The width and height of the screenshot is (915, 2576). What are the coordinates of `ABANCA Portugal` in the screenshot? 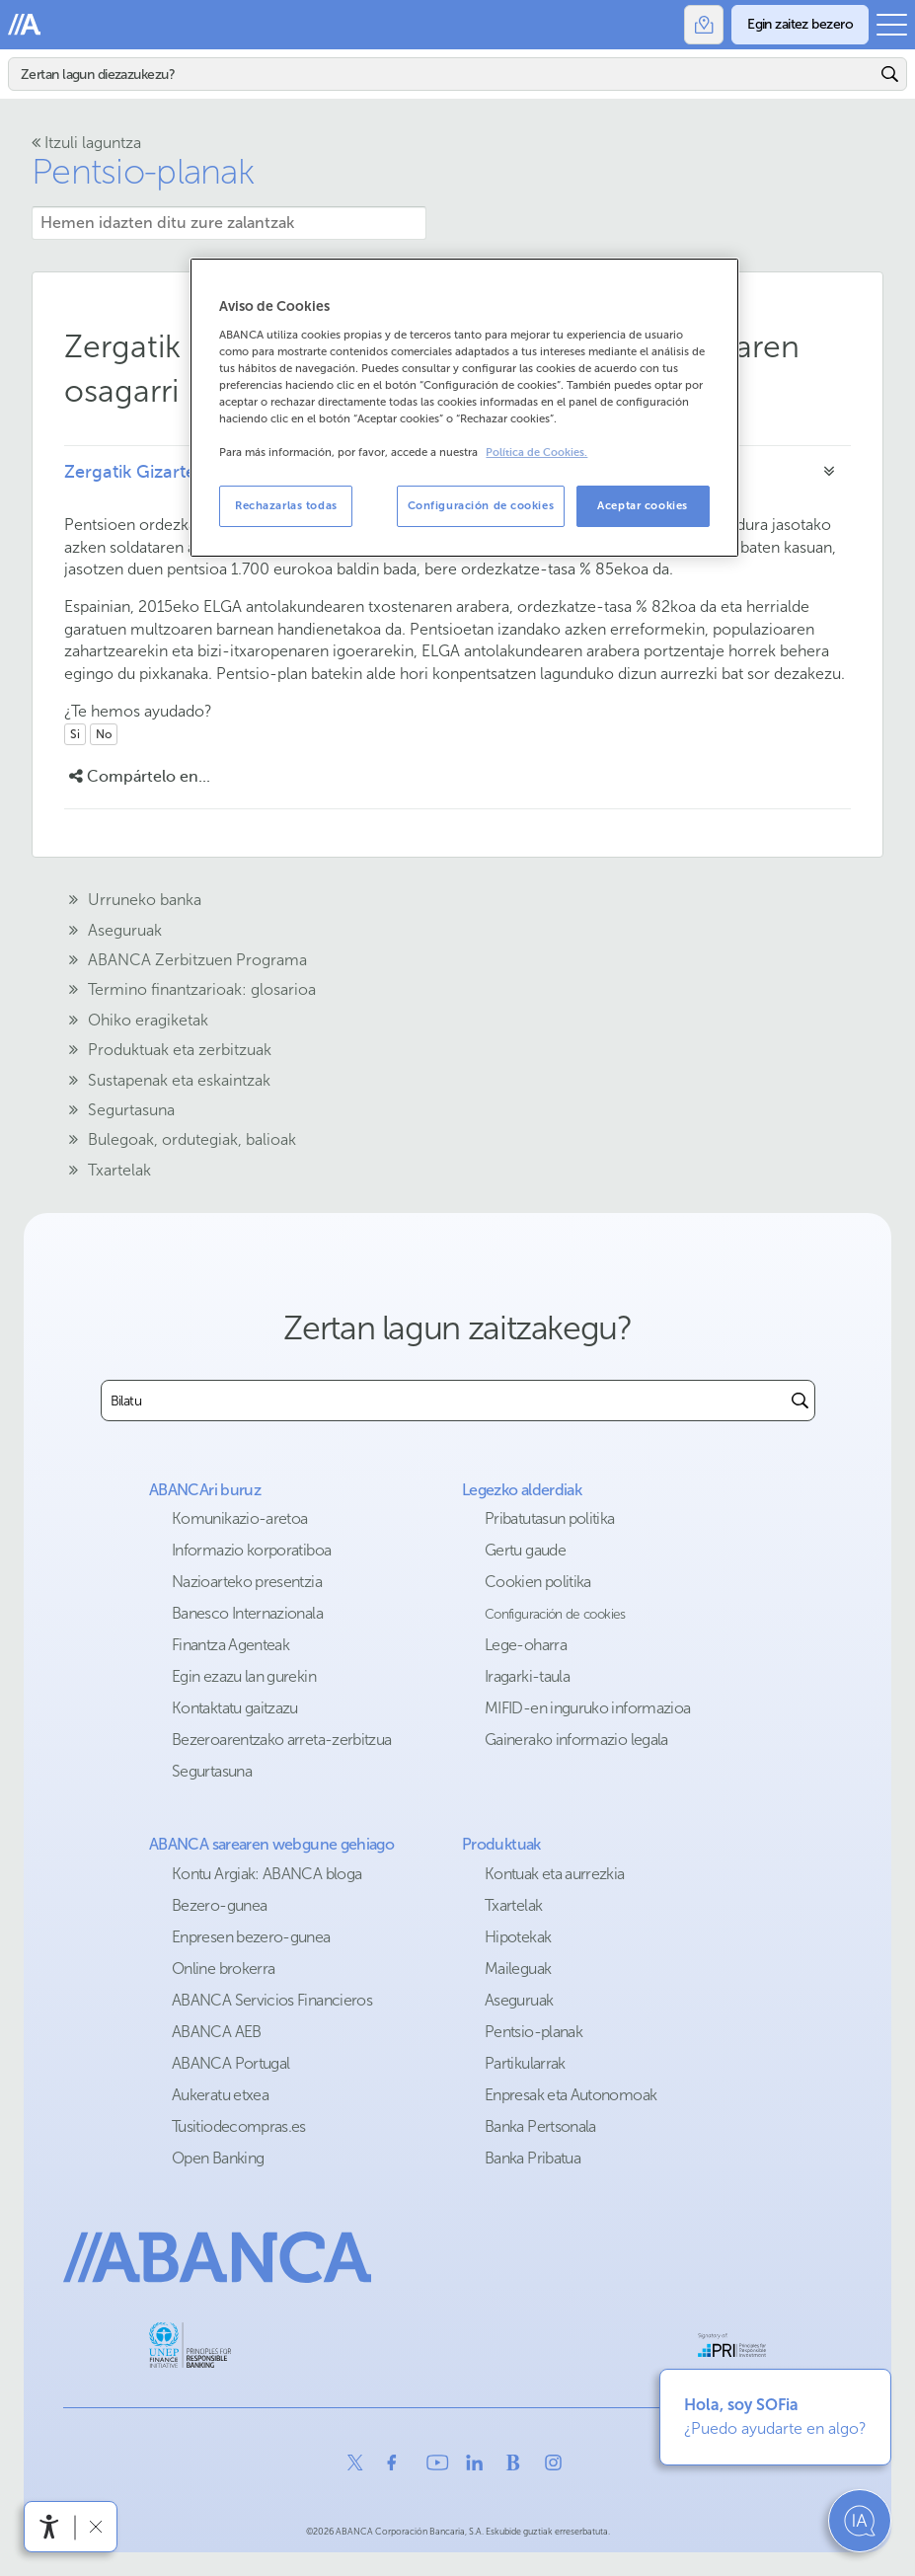 It's located at (230, 2063).